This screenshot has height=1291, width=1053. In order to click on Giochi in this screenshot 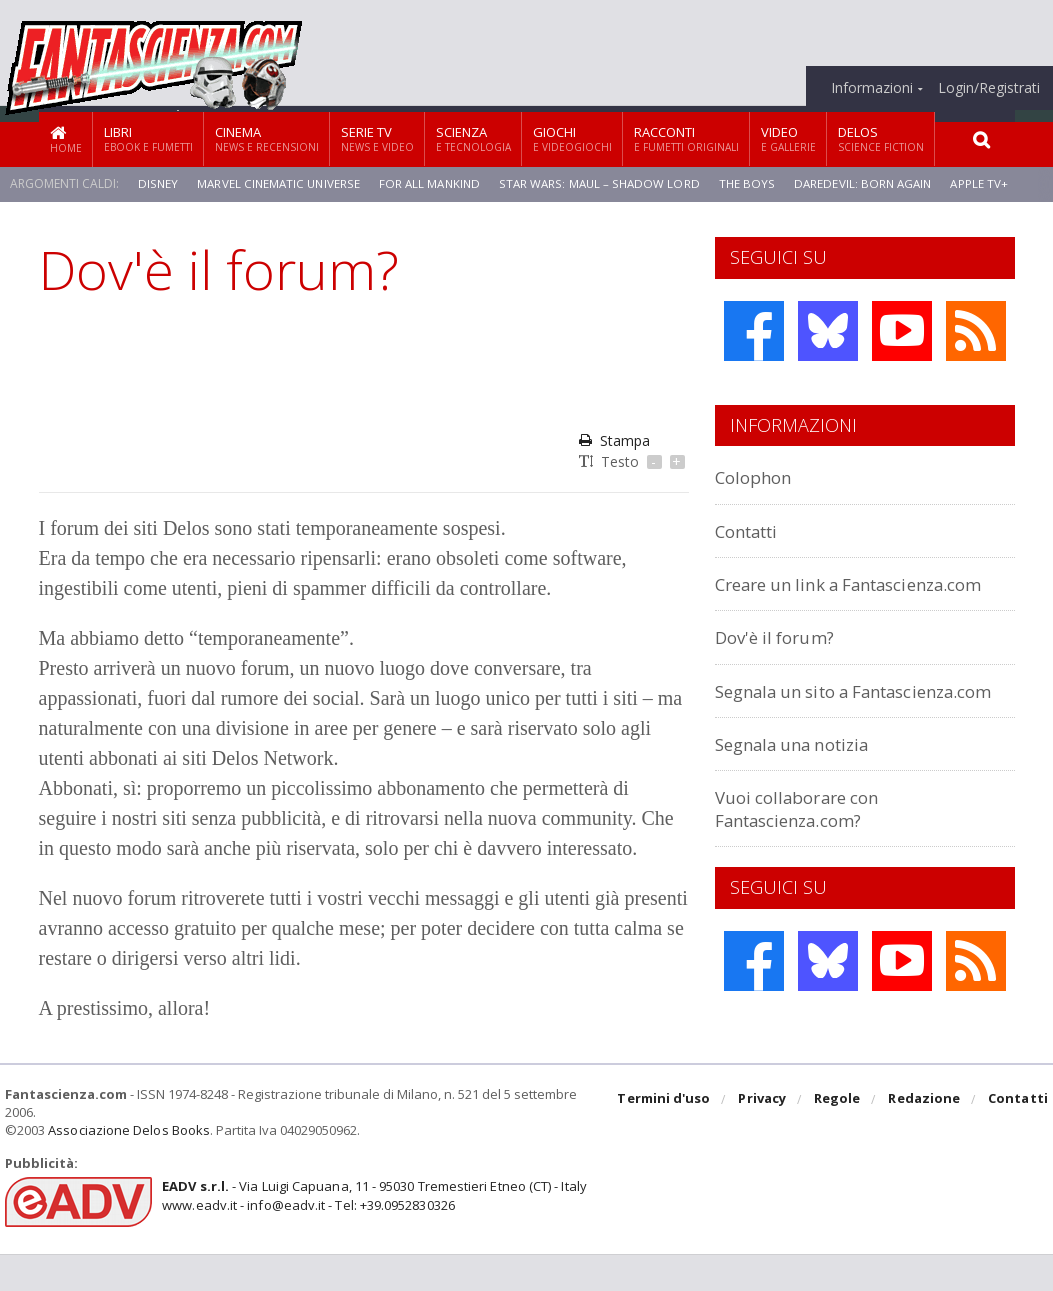, I will do `click(572, 138)`.